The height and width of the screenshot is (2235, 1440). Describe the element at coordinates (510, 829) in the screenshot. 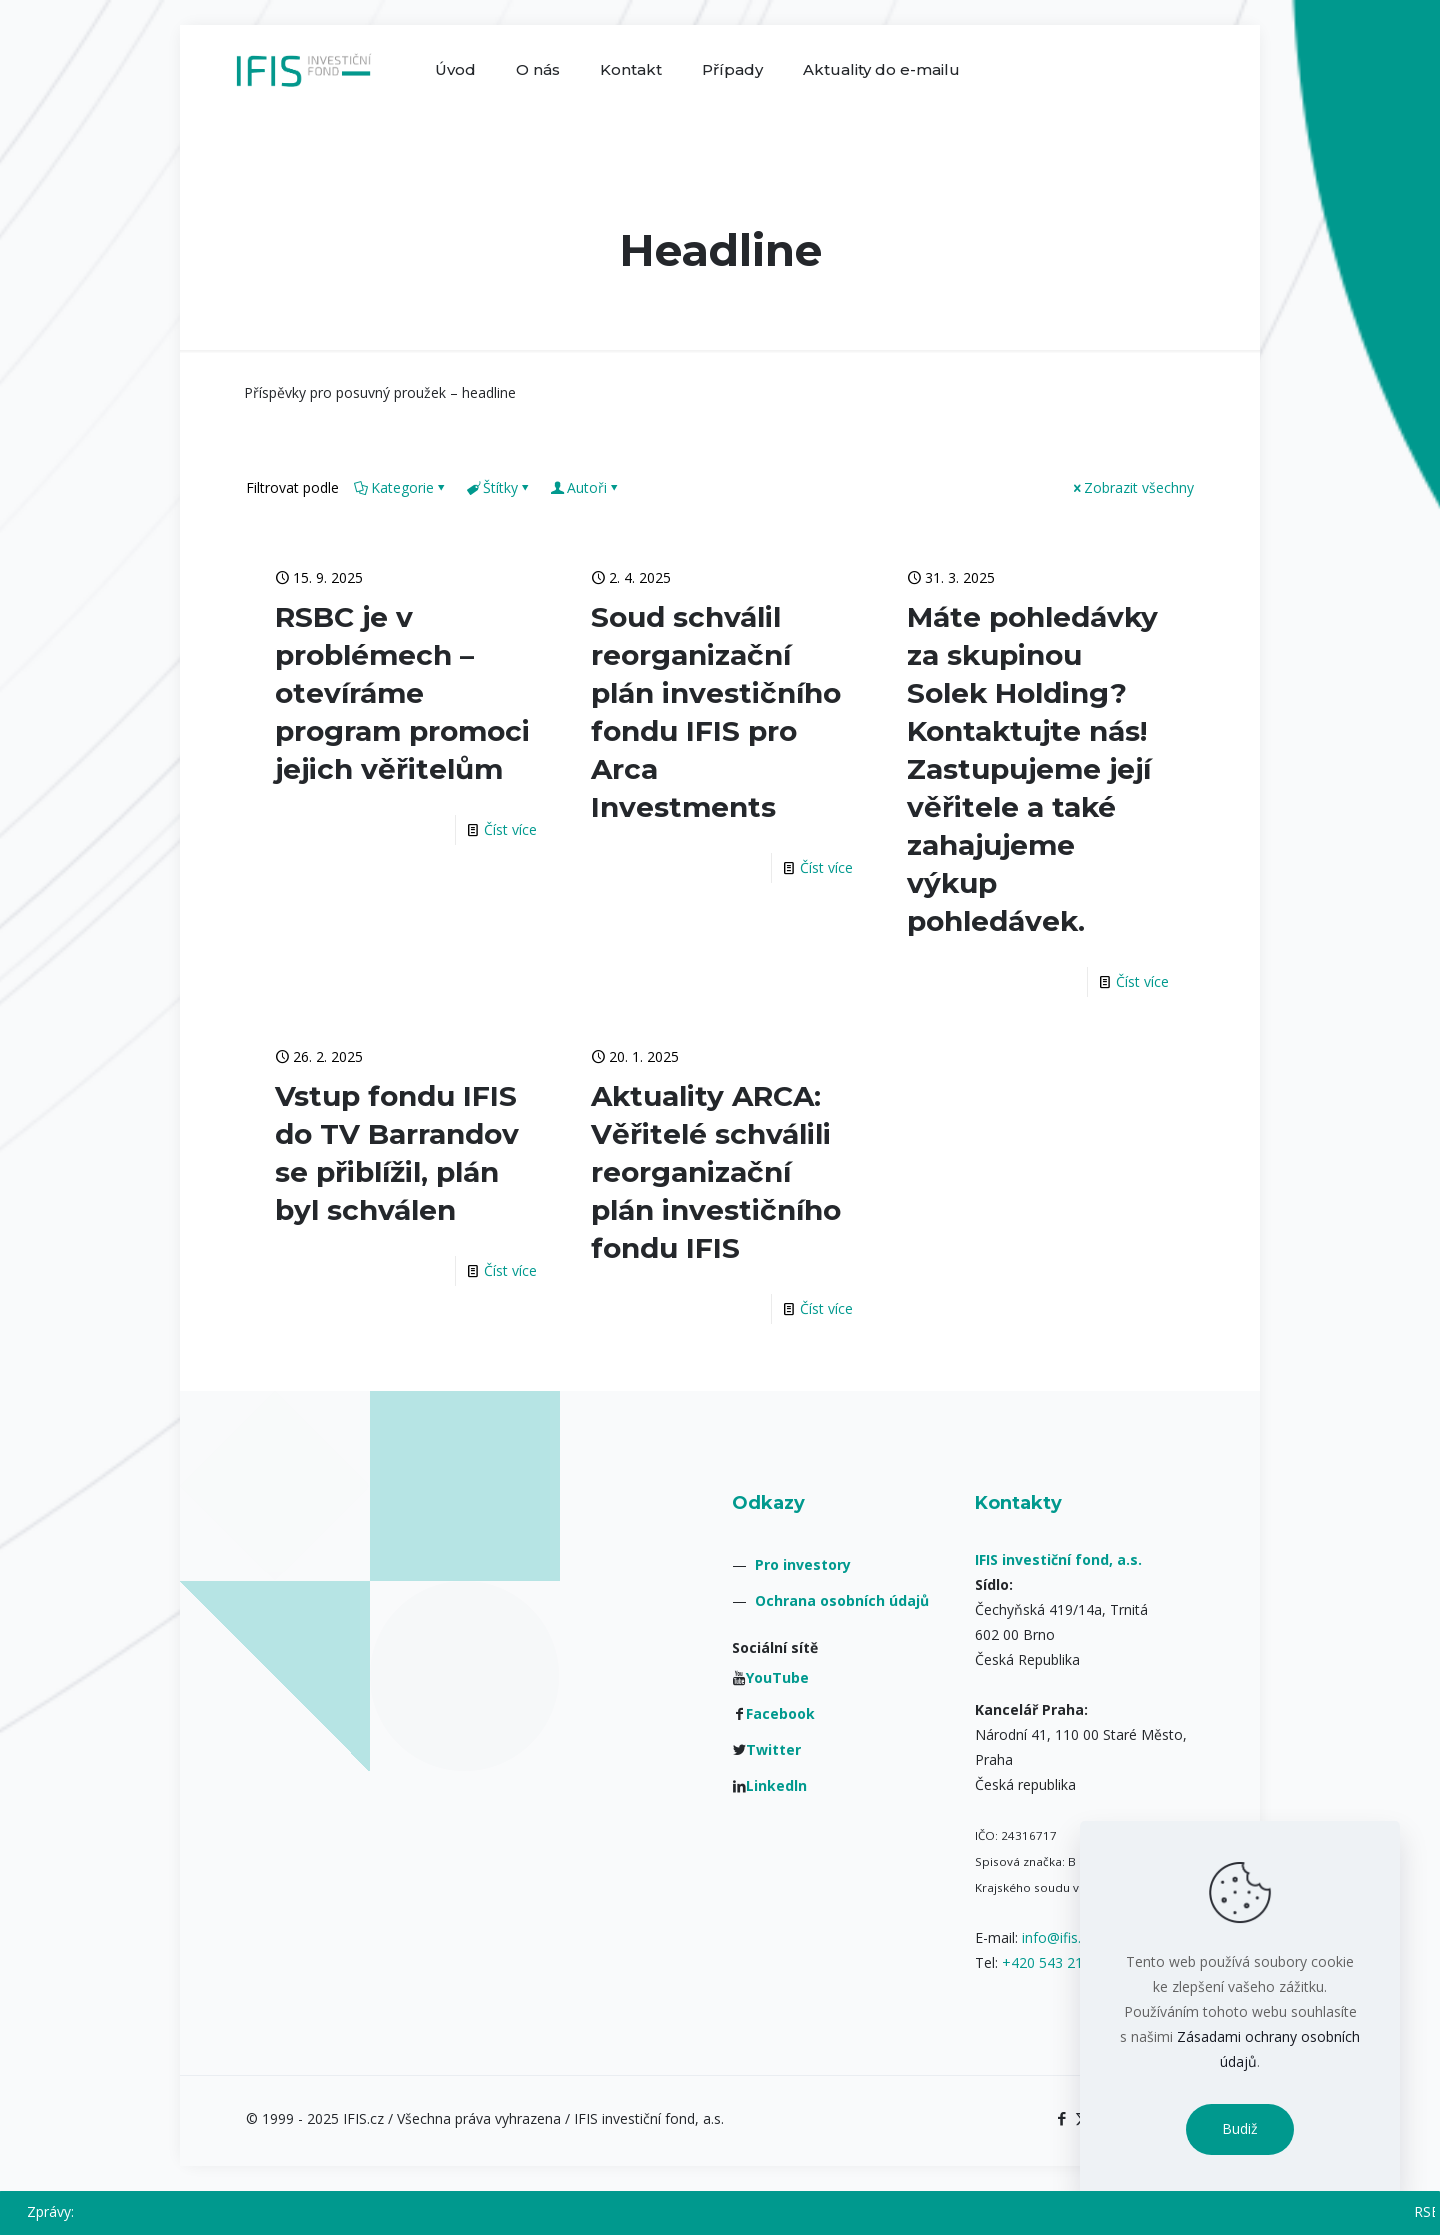

I see `Číst více` at that location.